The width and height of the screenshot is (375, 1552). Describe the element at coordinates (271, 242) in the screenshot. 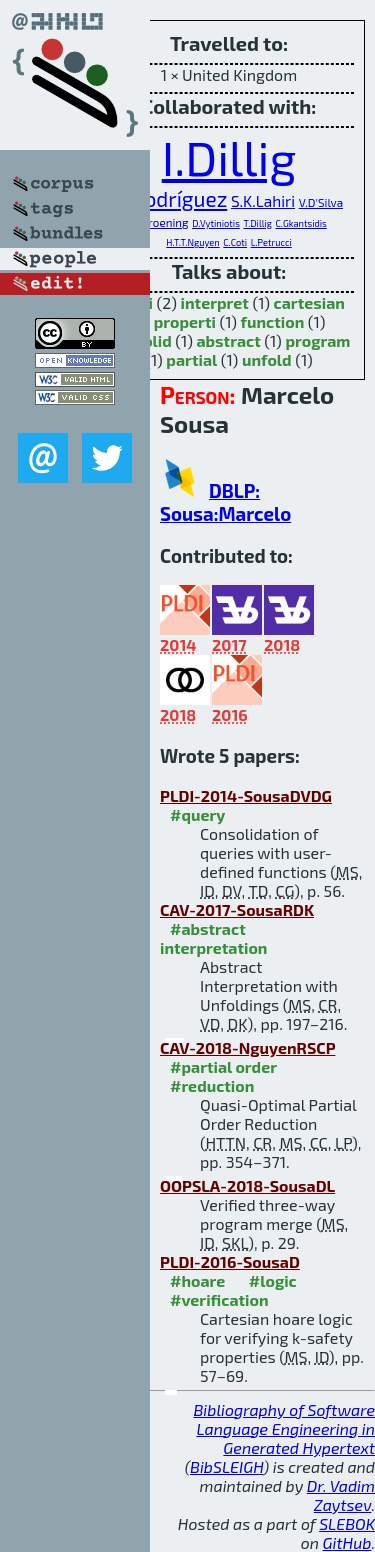

I see `L.Petrucci` at that location.